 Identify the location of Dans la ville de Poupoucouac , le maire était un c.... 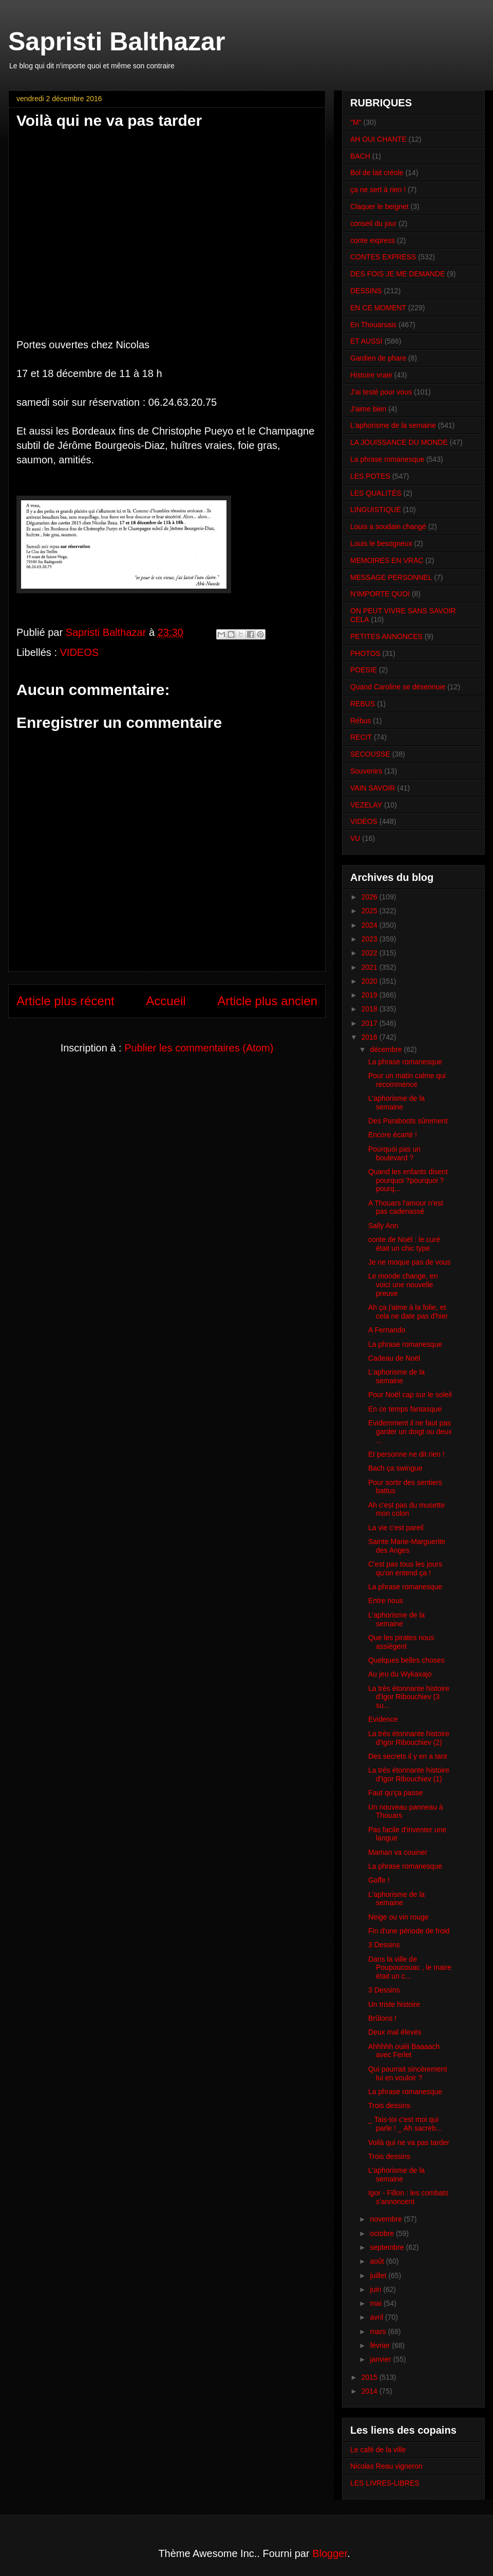
(409, 1968).